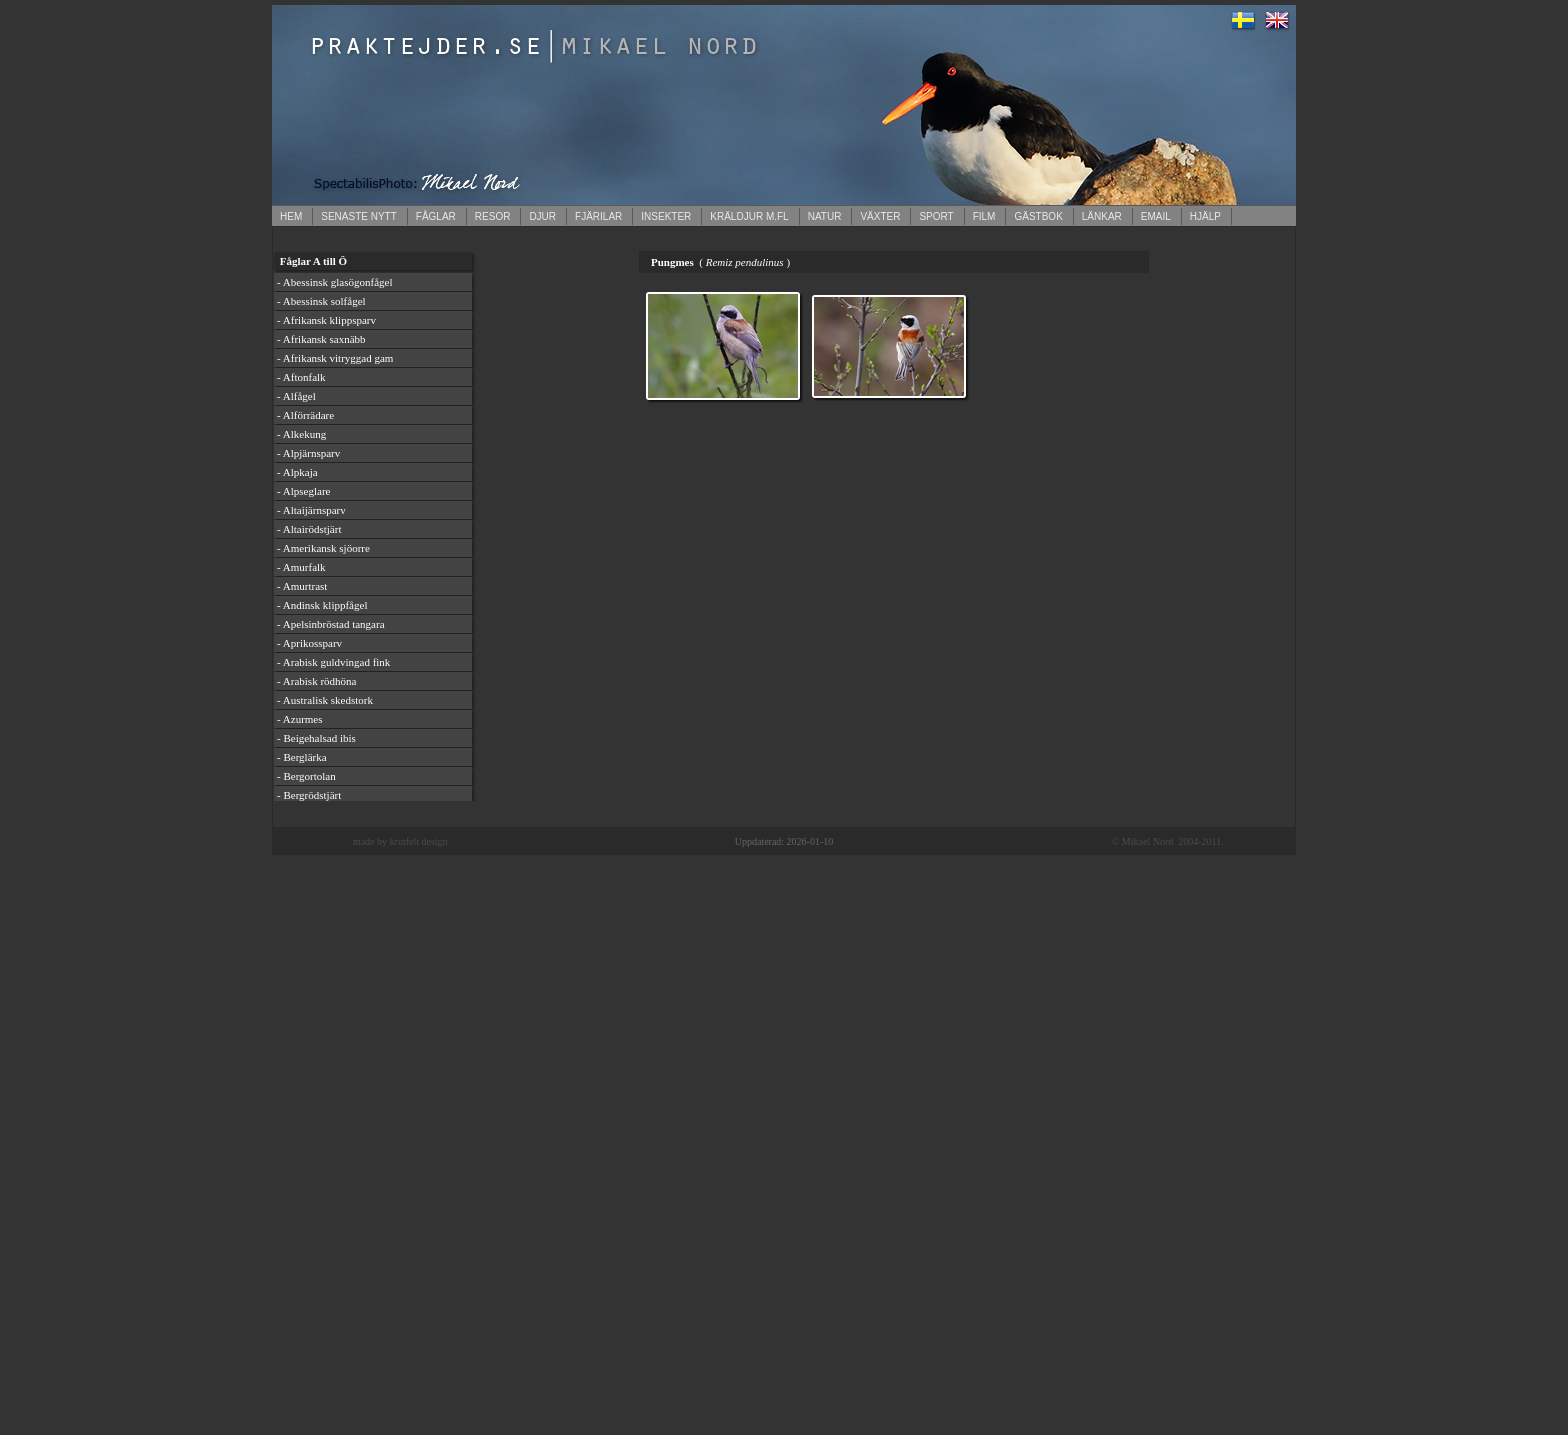 Image resolution: width=1568 pixels, height=1435 pixels. Describe the element at coordinates (359, 216) in the screenshot. I see `SENASTE NYTT` at that location.